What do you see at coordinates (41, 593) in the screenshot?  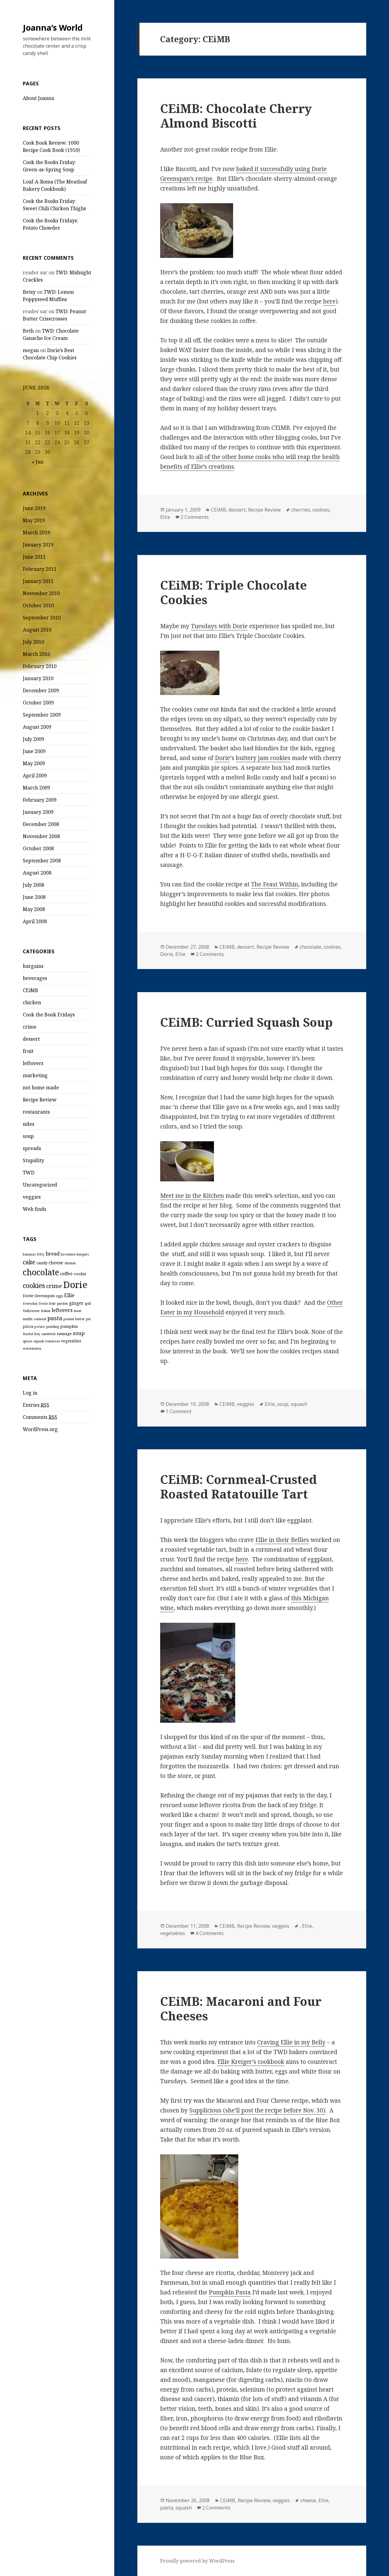 I see `November 2010` at bounding box center [41, 593].